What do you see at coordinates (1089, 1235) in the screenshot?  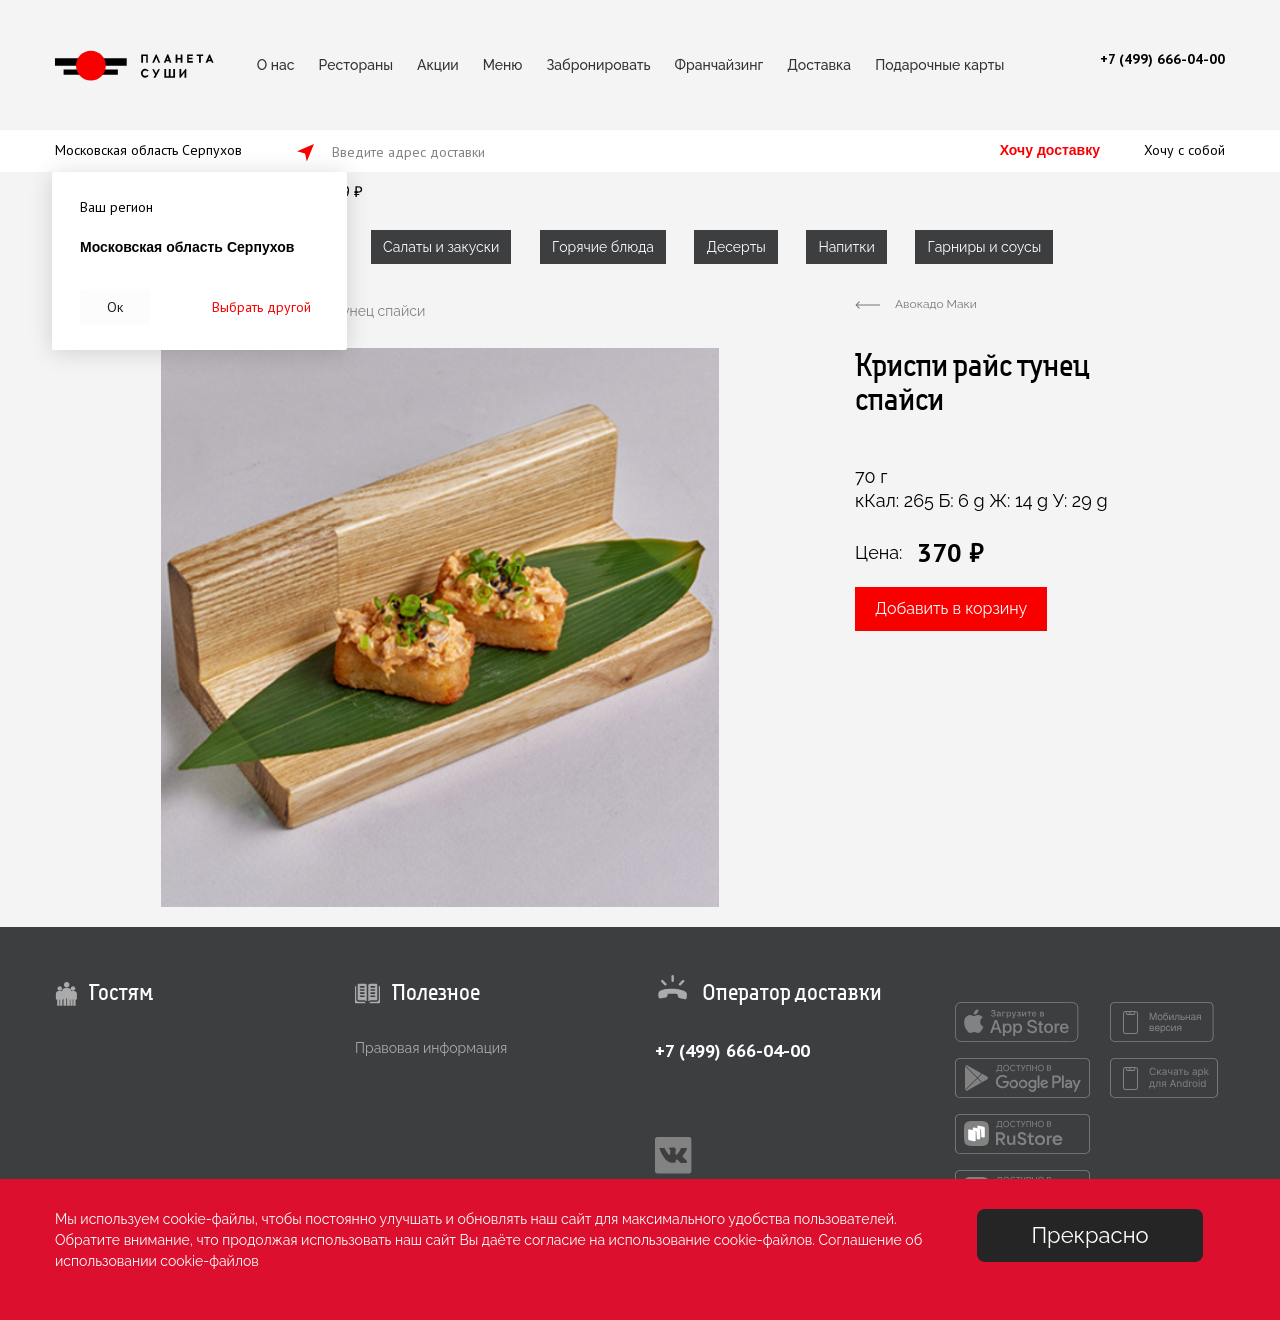 I see `Прекрасно` at bounding box center [1089, 1235].